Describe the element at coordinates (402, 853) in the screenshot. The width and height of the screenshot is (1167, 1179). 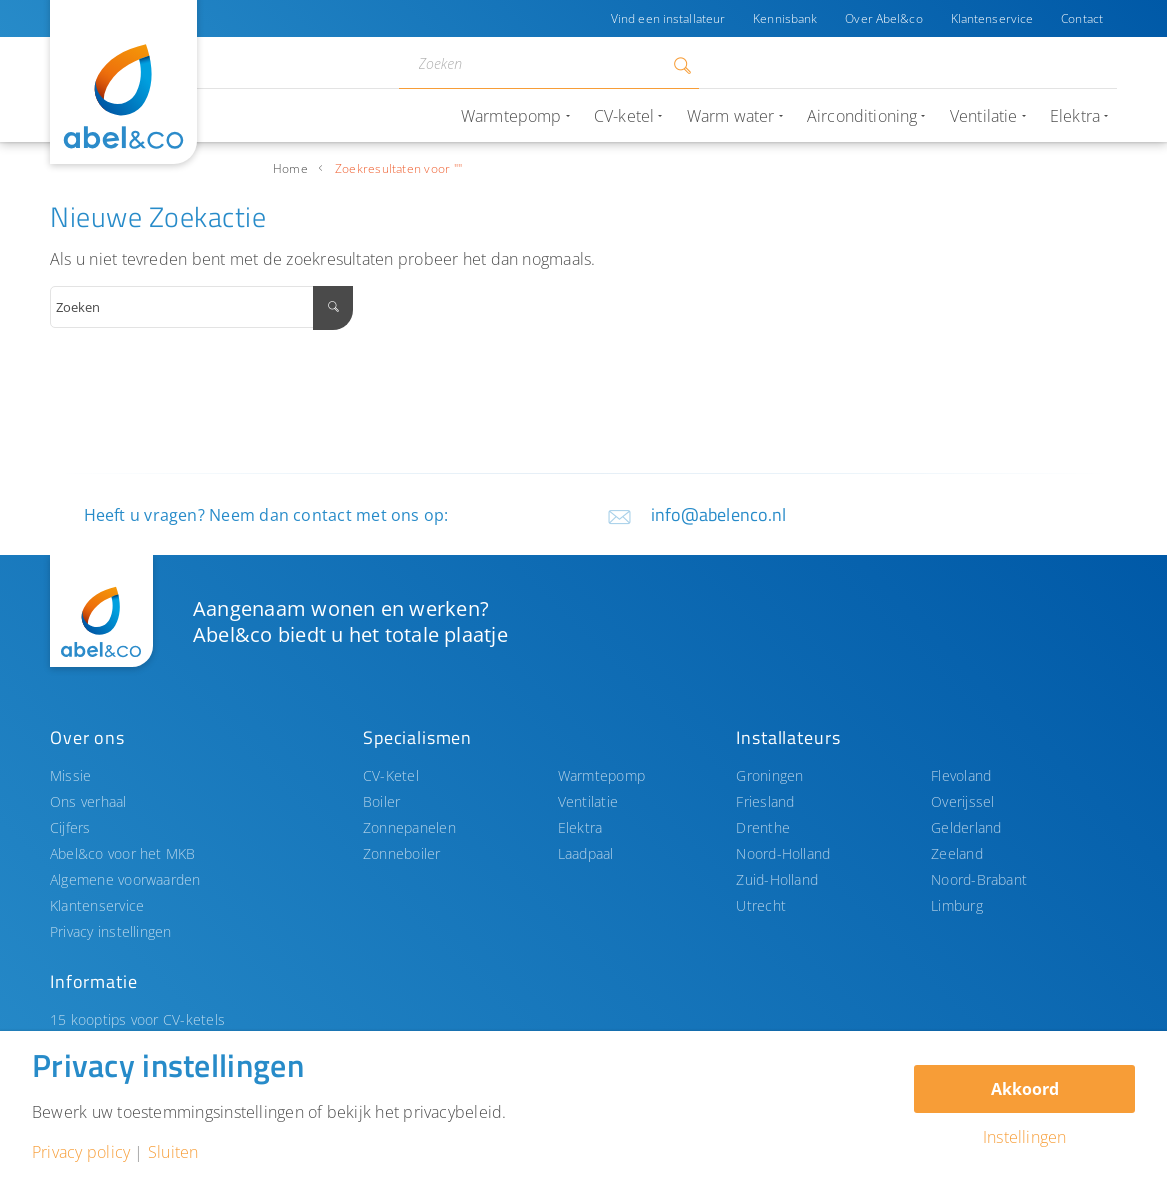
I see `Zonneboiler` at that location.